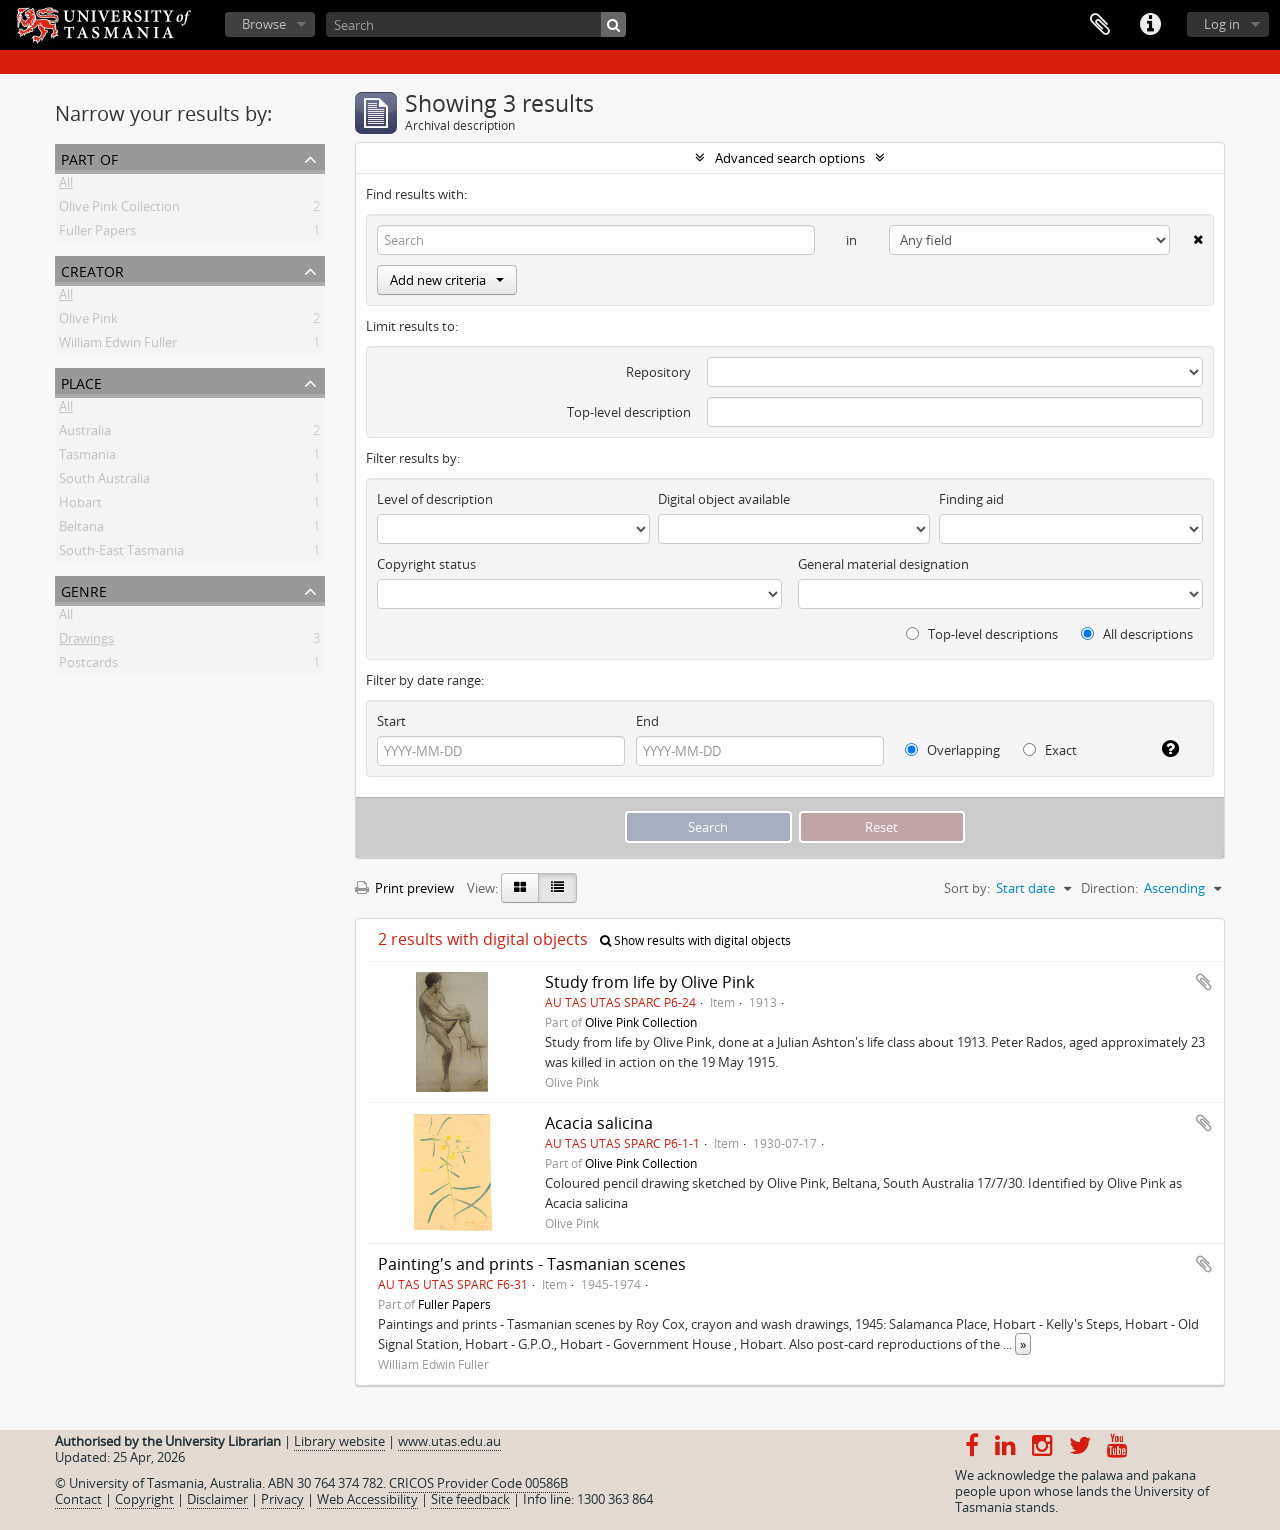  I want to click on Top-level description, so click(629, 412).